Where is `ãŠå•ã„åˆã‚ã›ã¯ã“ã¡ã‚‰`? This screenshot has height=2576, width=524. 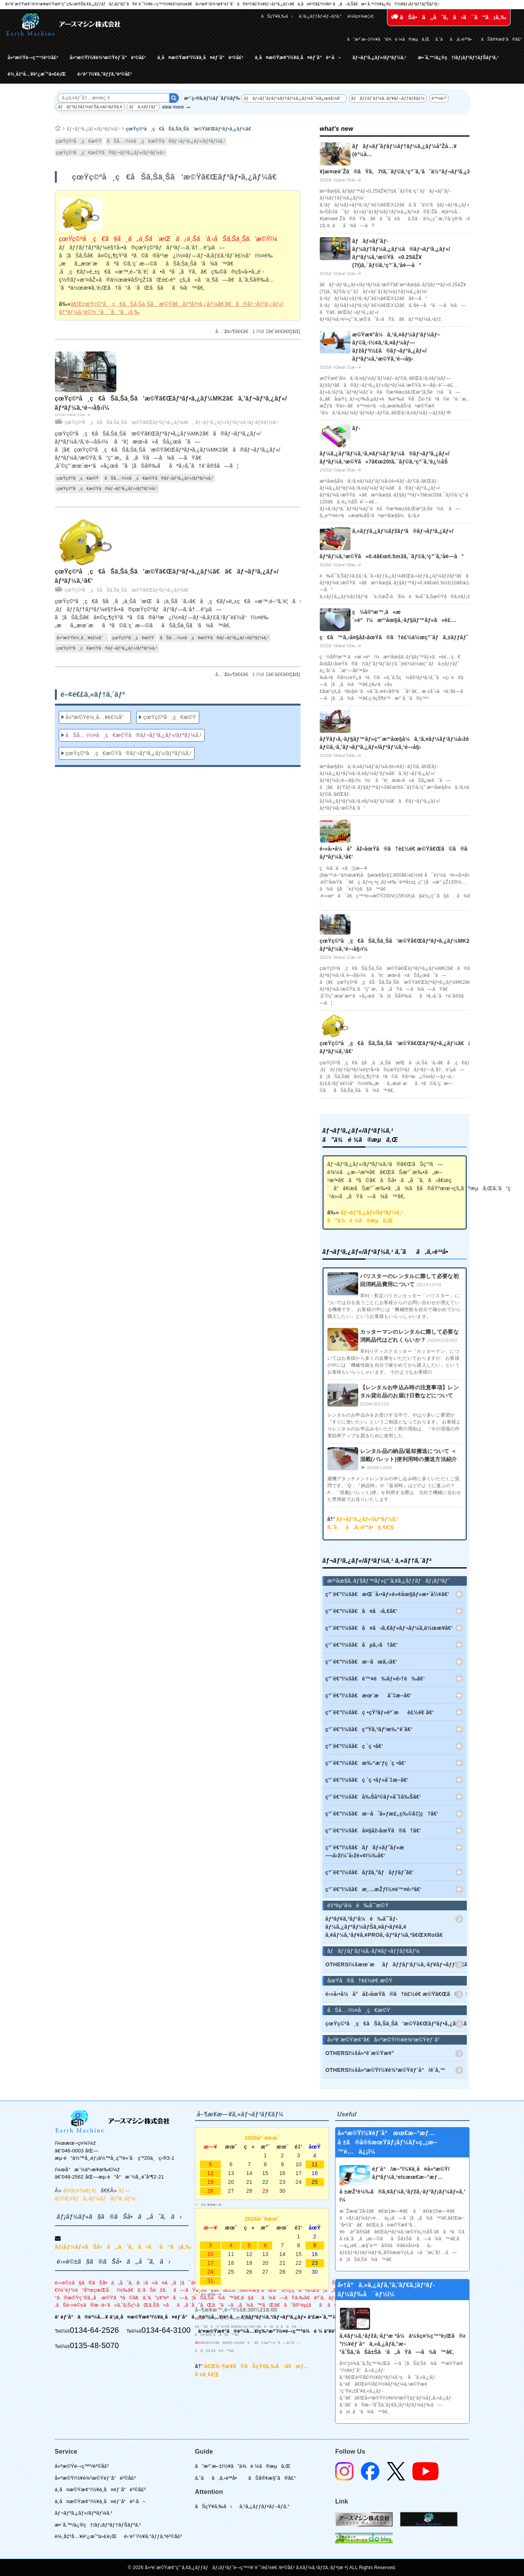 ãŠå•ã„åˆã‚ã›ã¯ã“ã¡ã‚‰ is located at coordinates (448, 17).